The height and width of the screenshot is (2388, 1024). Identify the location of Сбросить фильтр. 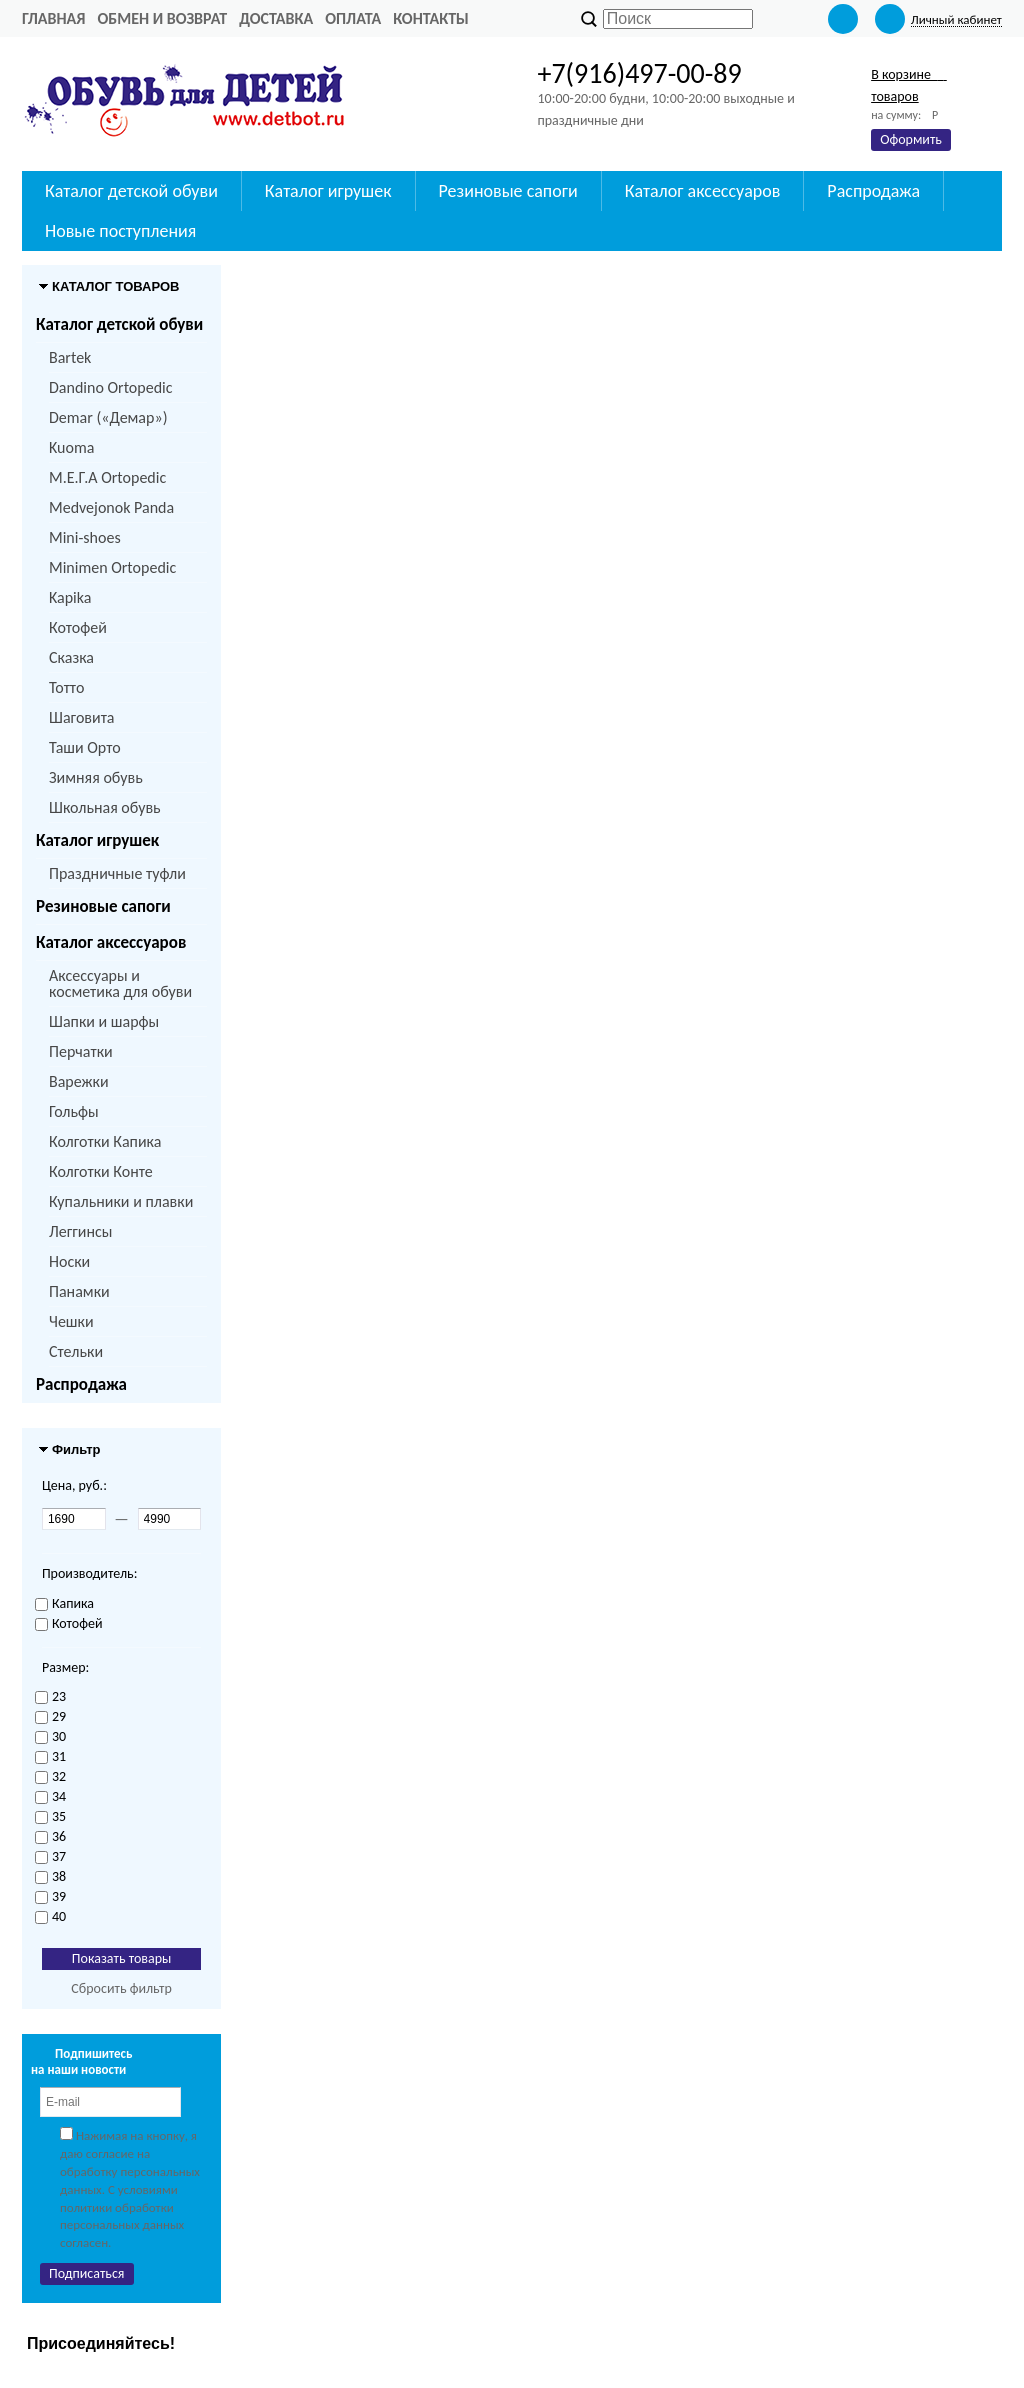
(121, 1988).